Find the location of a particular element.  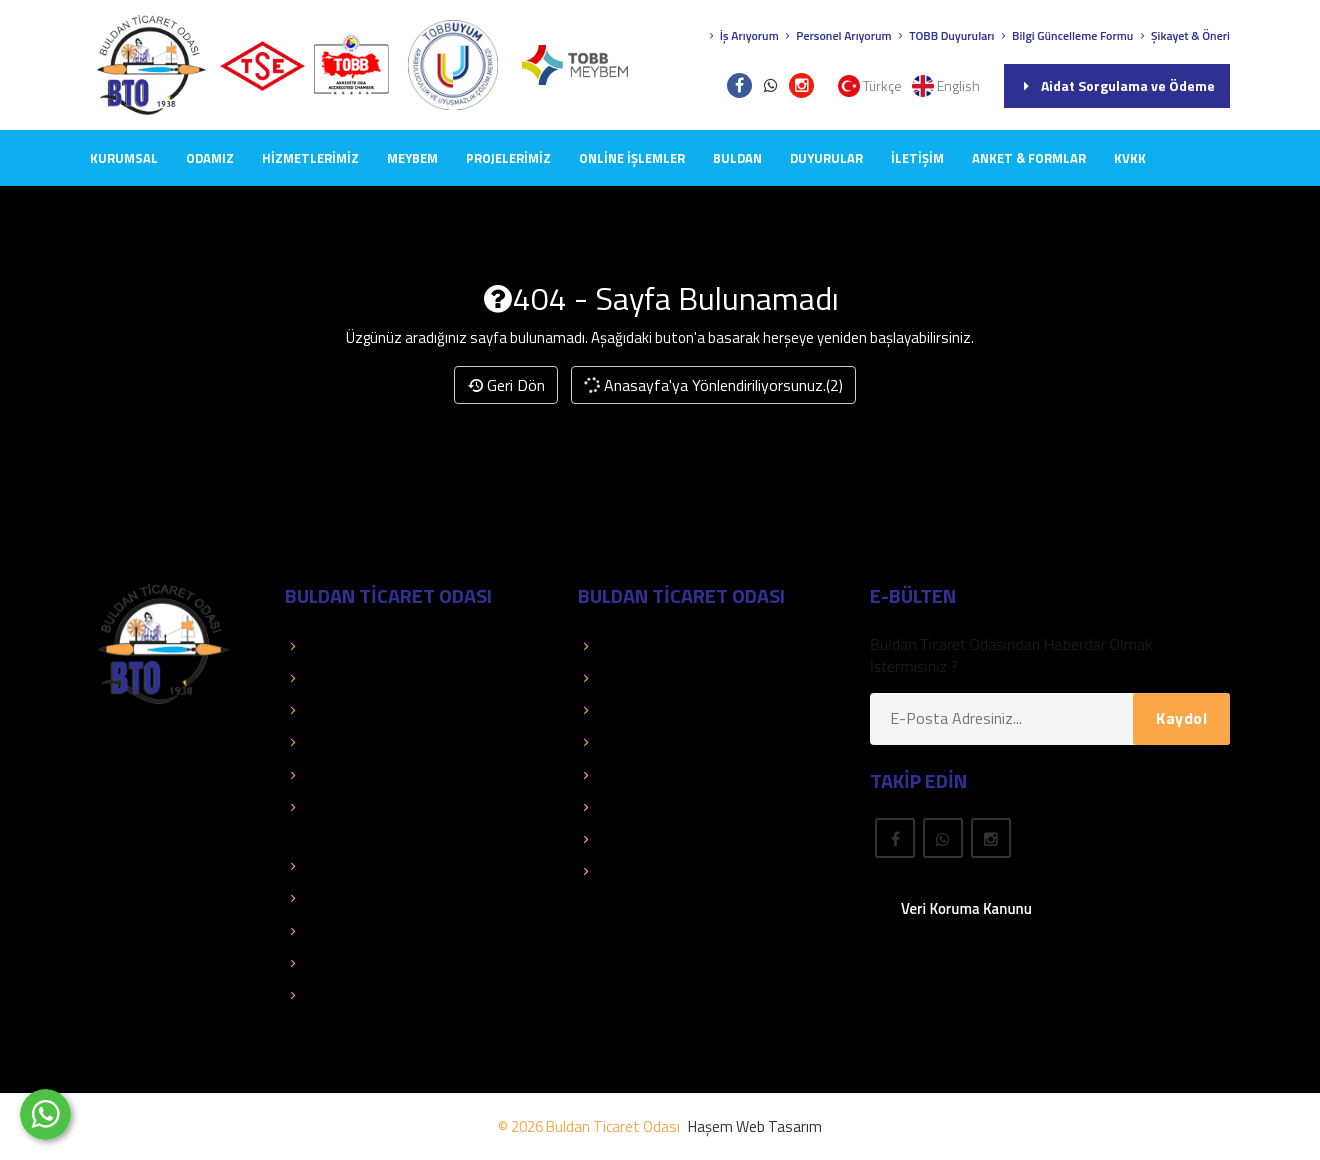

Önemli Linkler is located at coordinates (635, 775).